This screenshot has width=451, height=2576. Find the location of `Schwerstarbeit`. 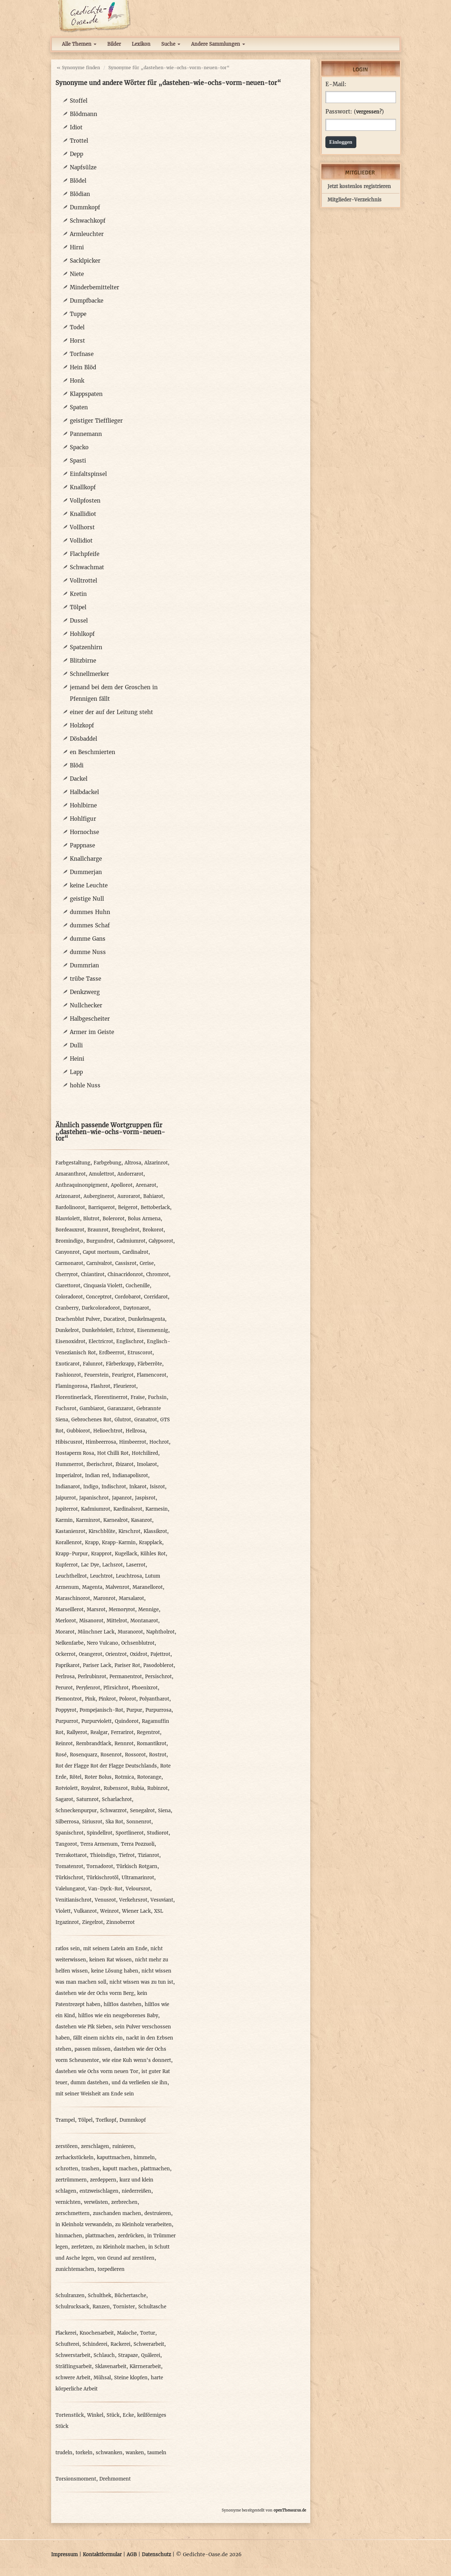

Schwerstarbeit is located at coordinates (72, 2355).